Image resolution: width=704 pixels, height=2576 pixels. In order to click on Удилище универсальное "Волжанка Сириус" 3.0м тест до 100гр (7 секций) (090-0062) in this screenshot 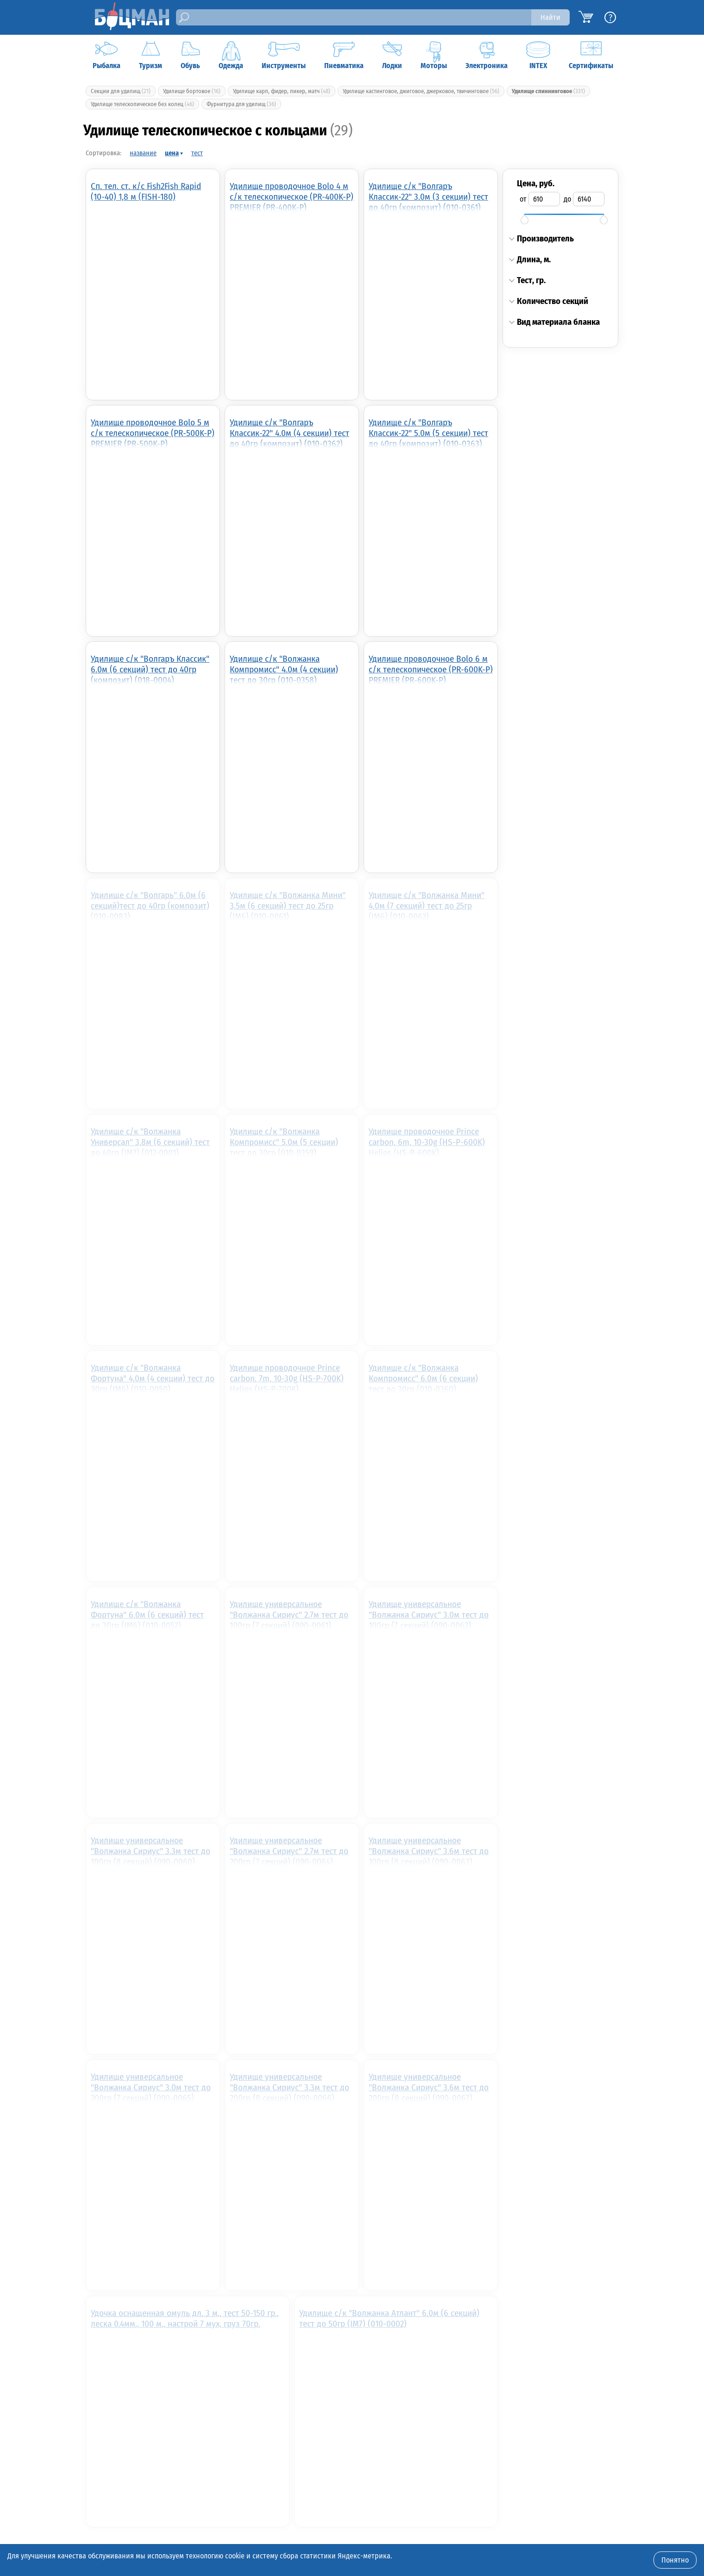, I will do `click(429, 1614)`.